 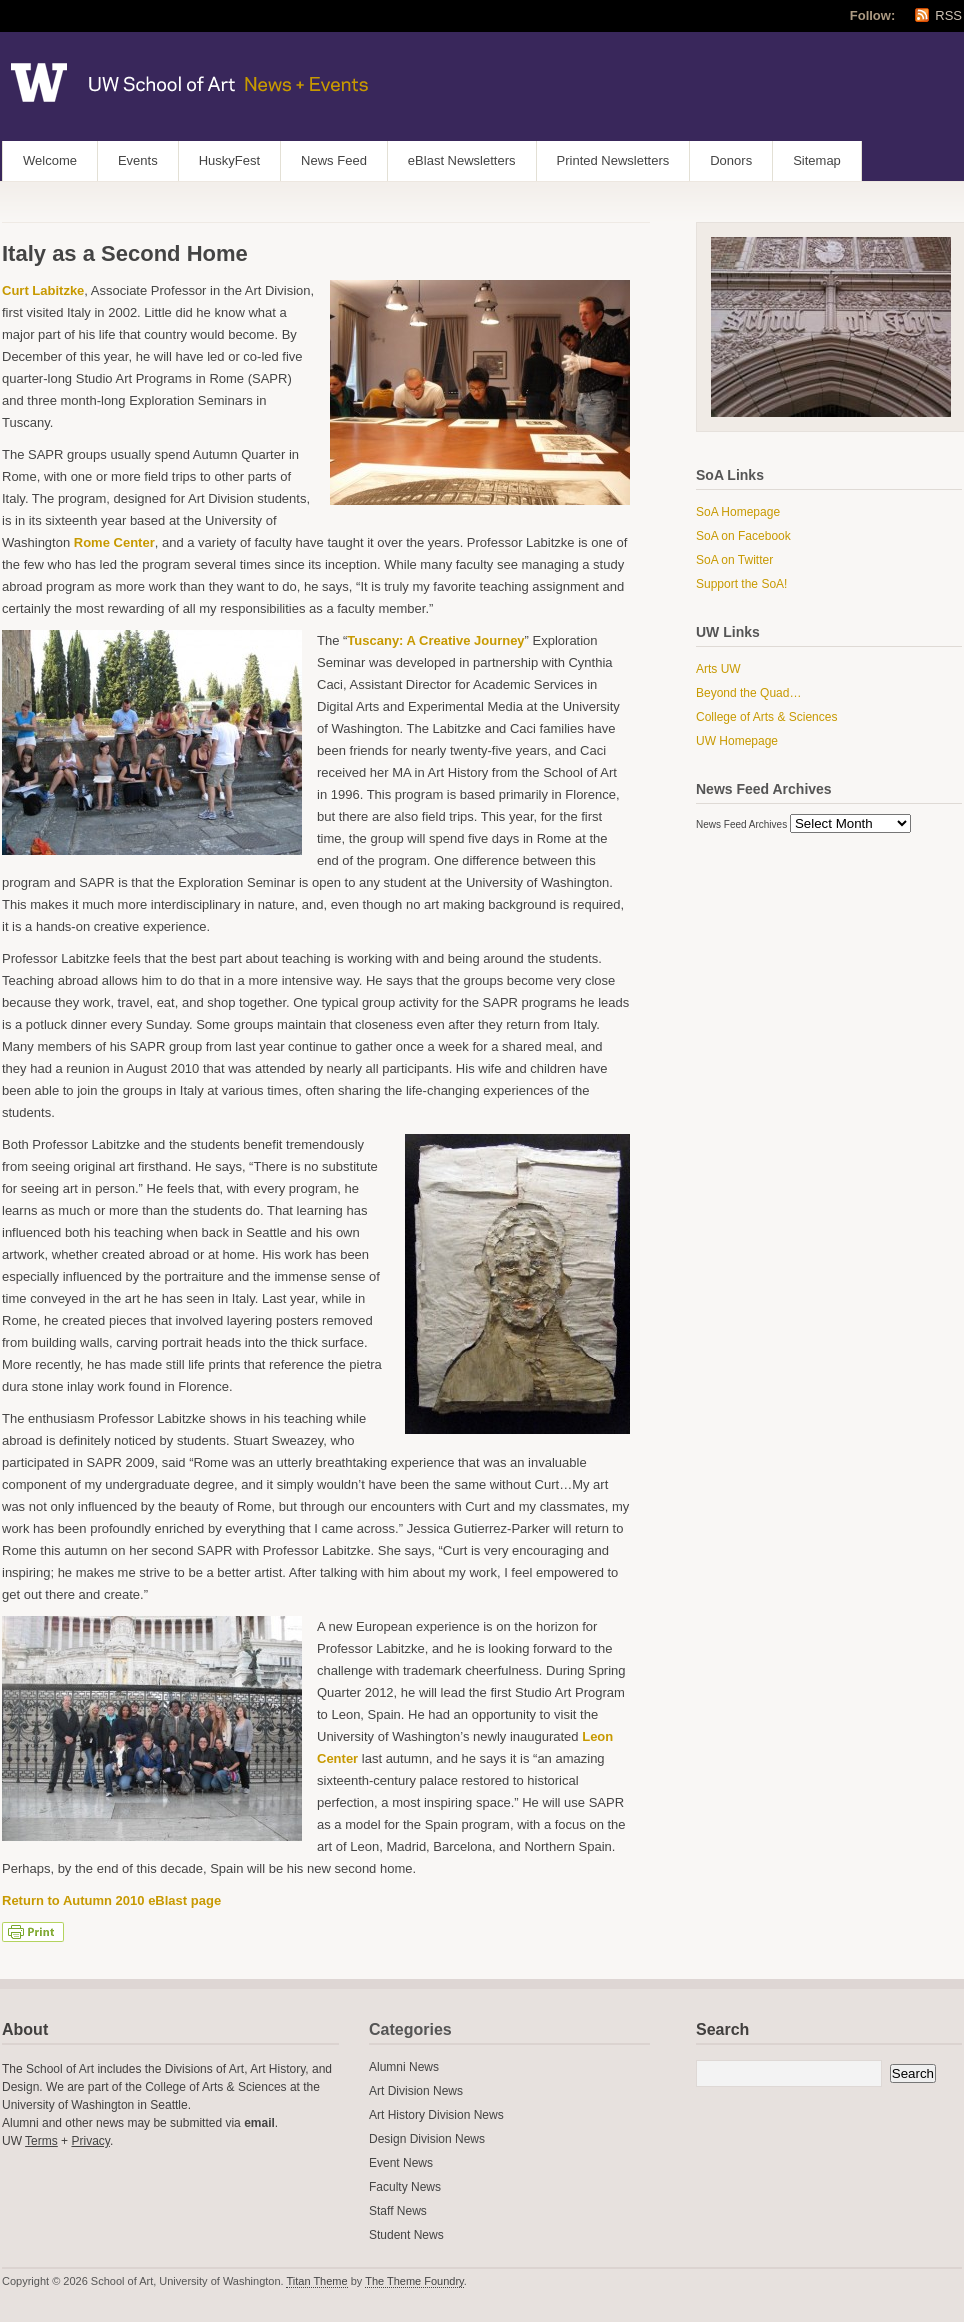 I want to click on HuskyFest, so click(x=229, y=160).